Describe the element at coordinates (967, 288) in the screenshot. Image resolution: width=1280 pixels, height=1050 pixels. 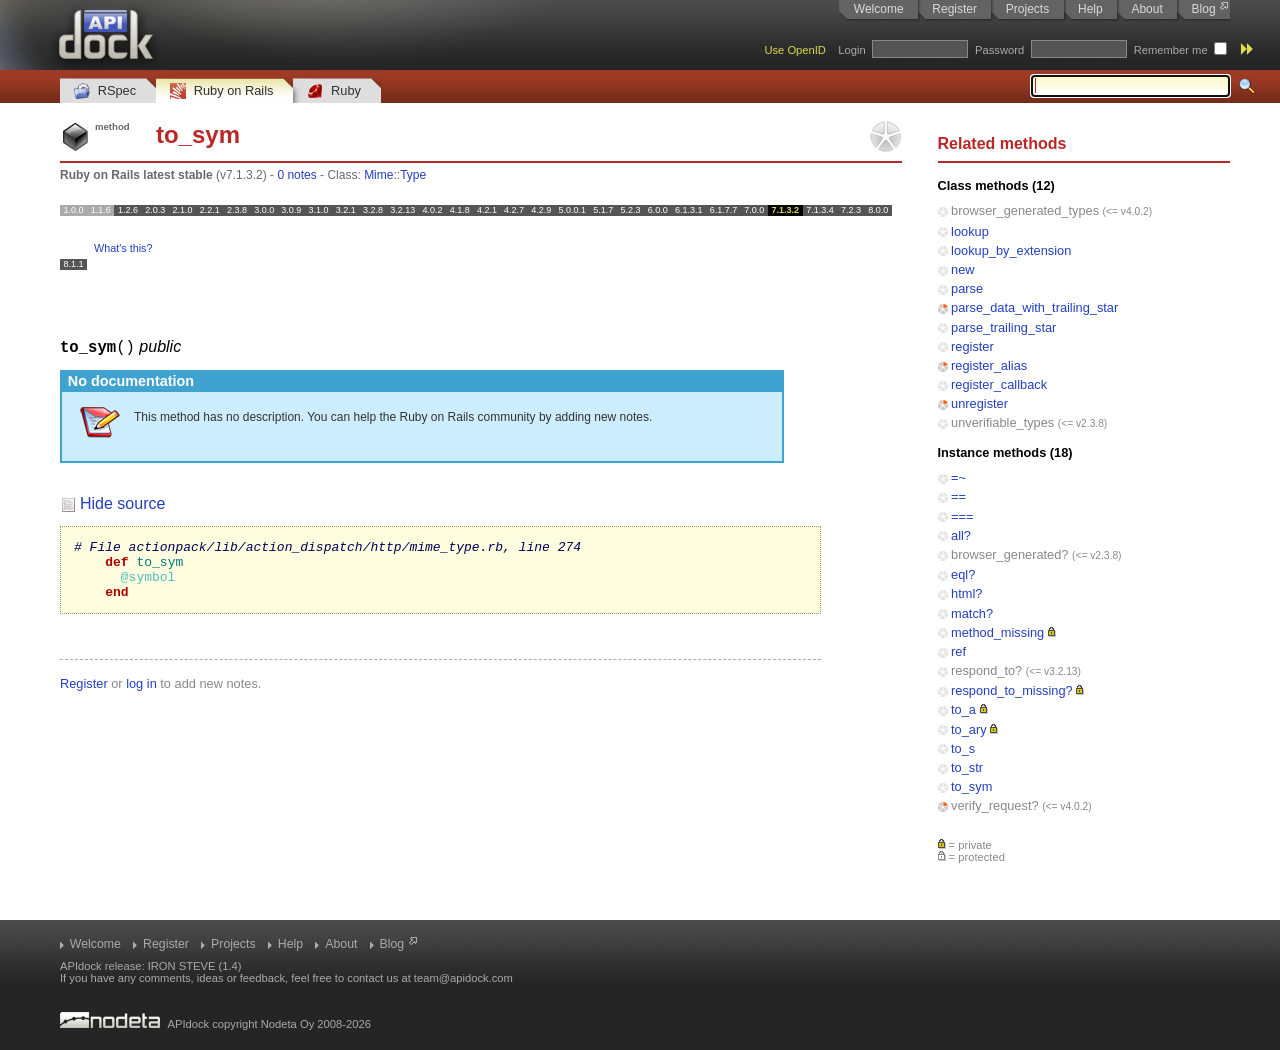
I see `parse` at that location.